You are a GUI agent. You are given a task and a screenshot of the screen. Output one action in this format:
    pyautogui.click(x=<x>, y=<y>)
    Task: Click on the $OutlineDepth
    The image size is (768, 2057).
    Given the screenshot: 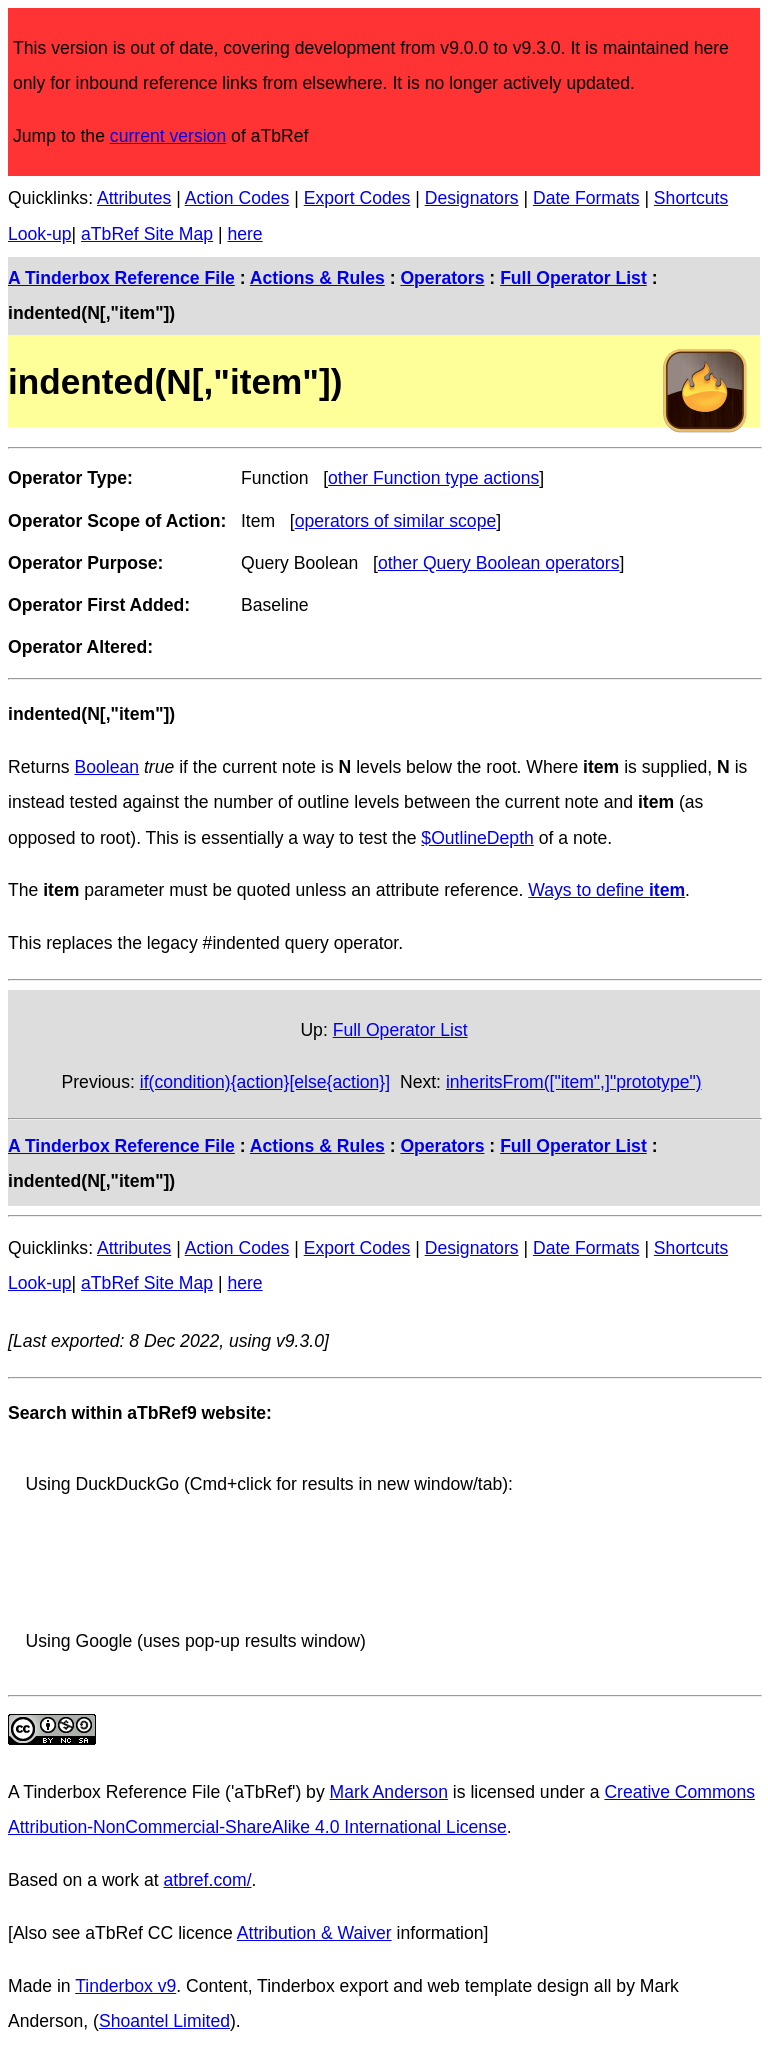 What is the action you would take?
    pyautogui.click(x=477, y=838)
    